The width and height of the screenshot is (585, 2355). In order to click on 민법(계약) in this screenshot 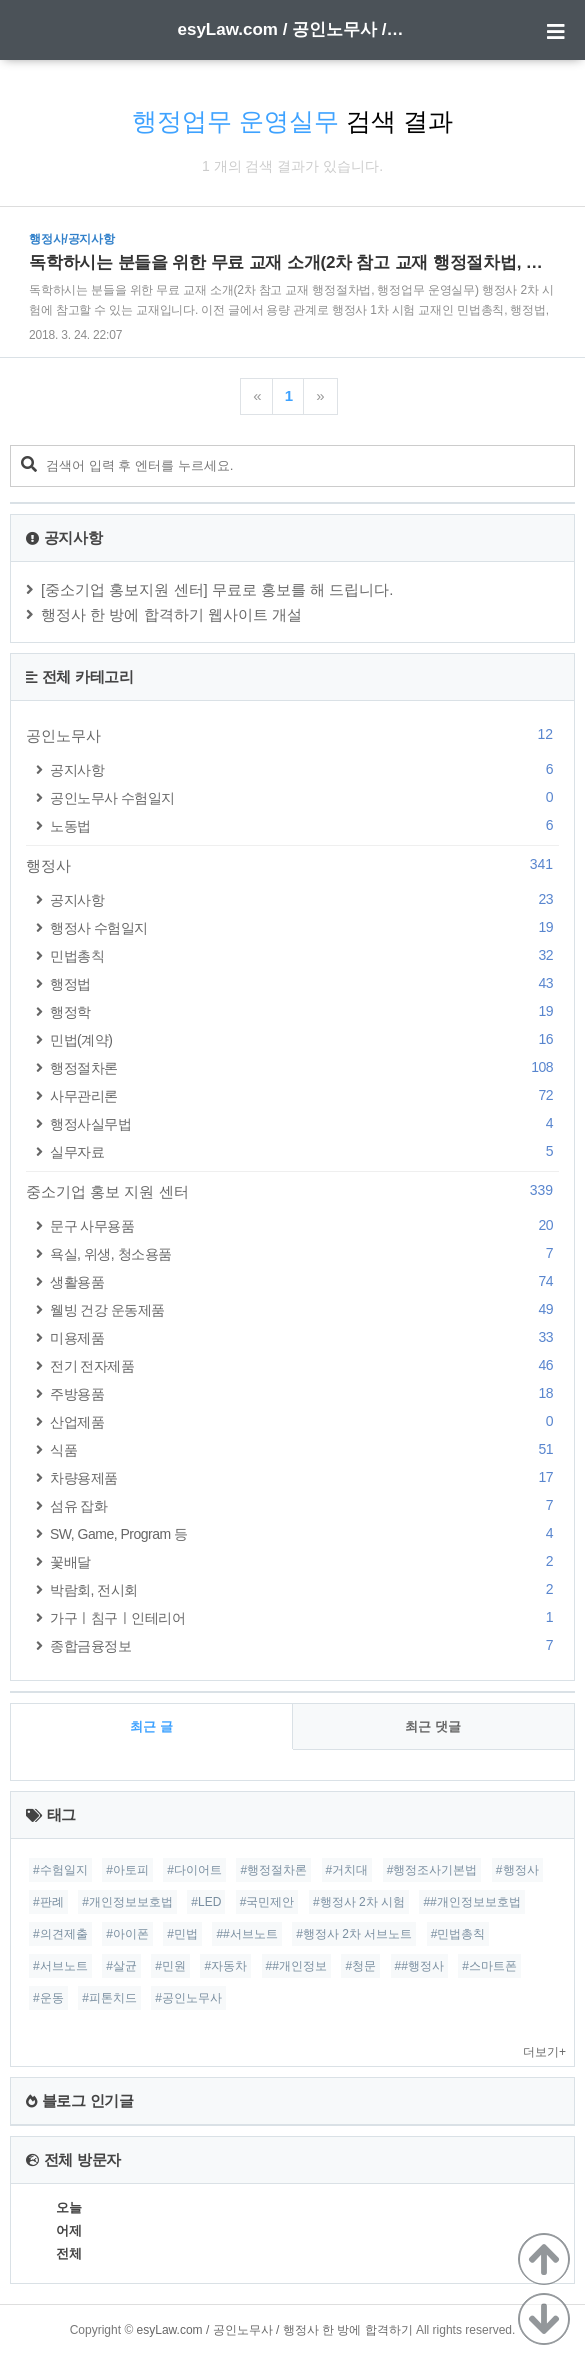, I will do `click(304, 1039)`.